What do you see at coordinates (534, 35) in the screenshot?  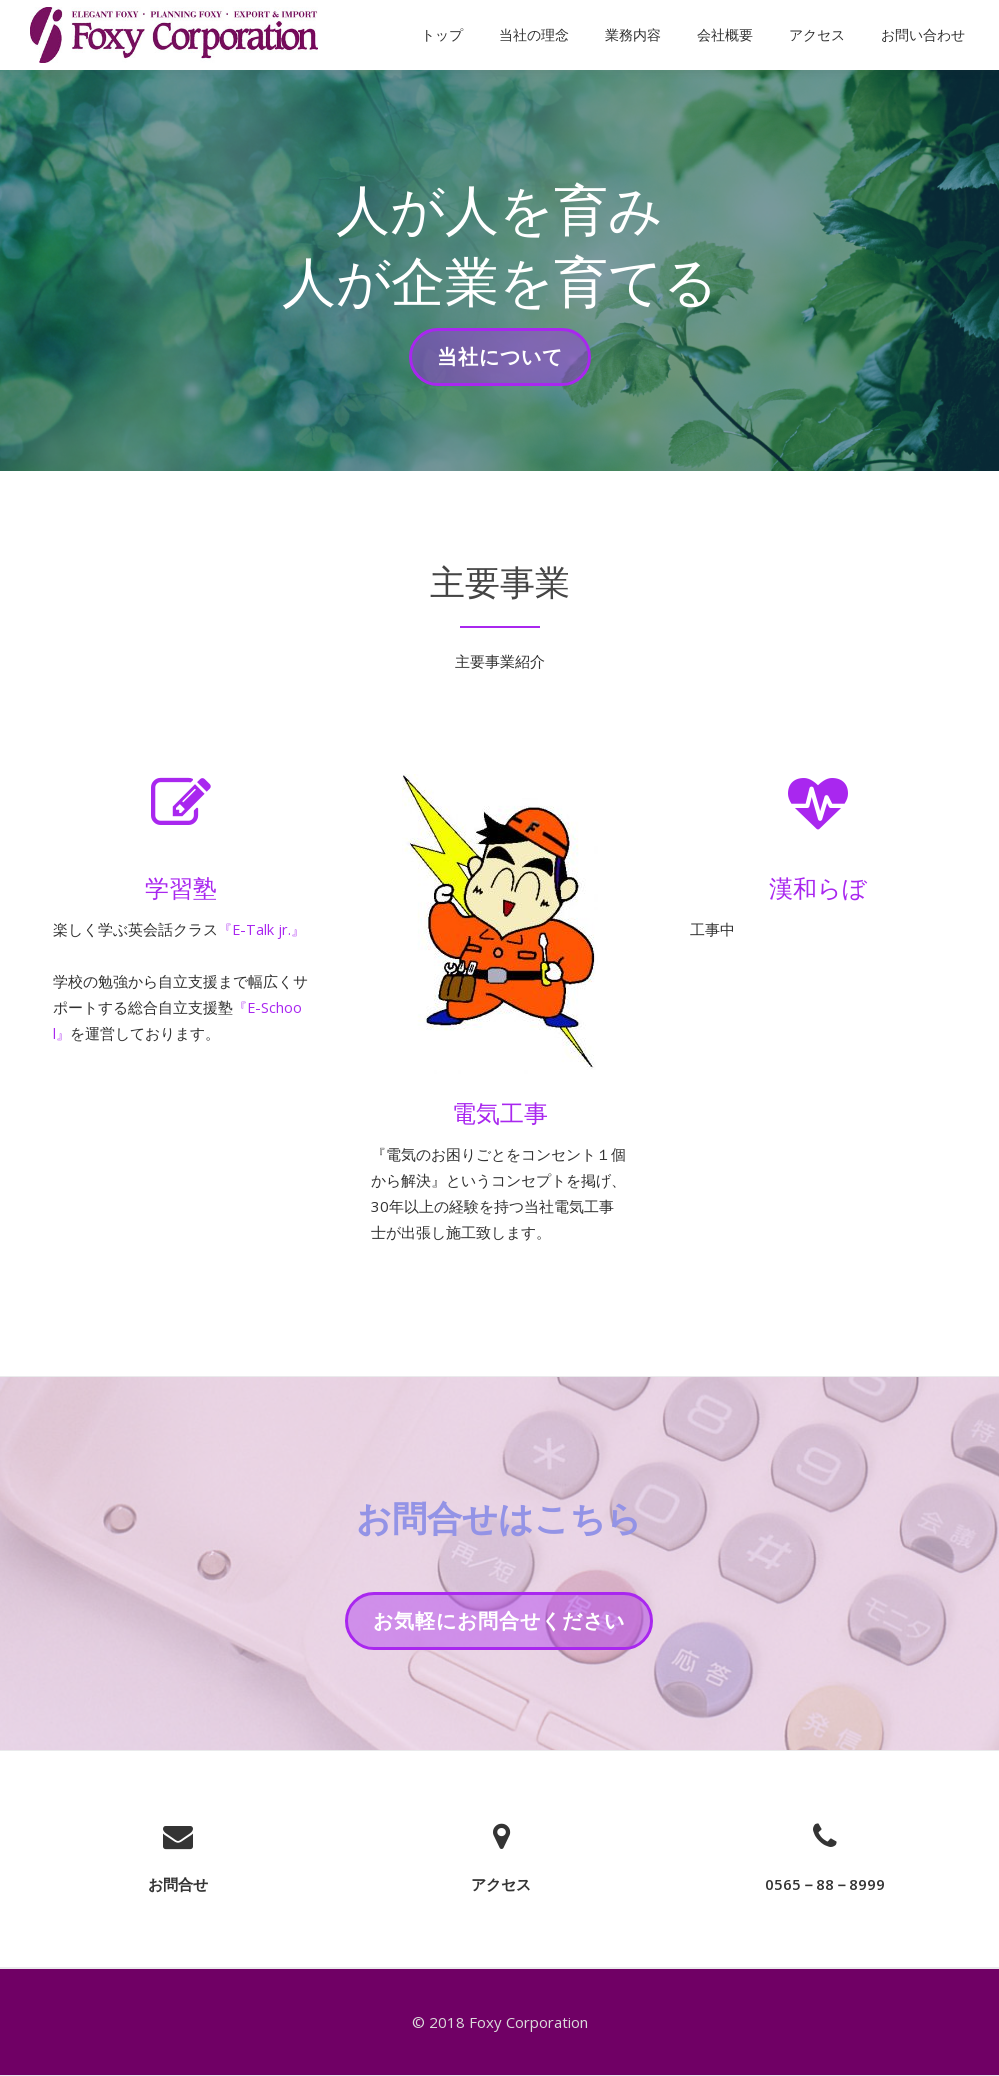 I see `当社の理念` at bounding box center [534, 35].